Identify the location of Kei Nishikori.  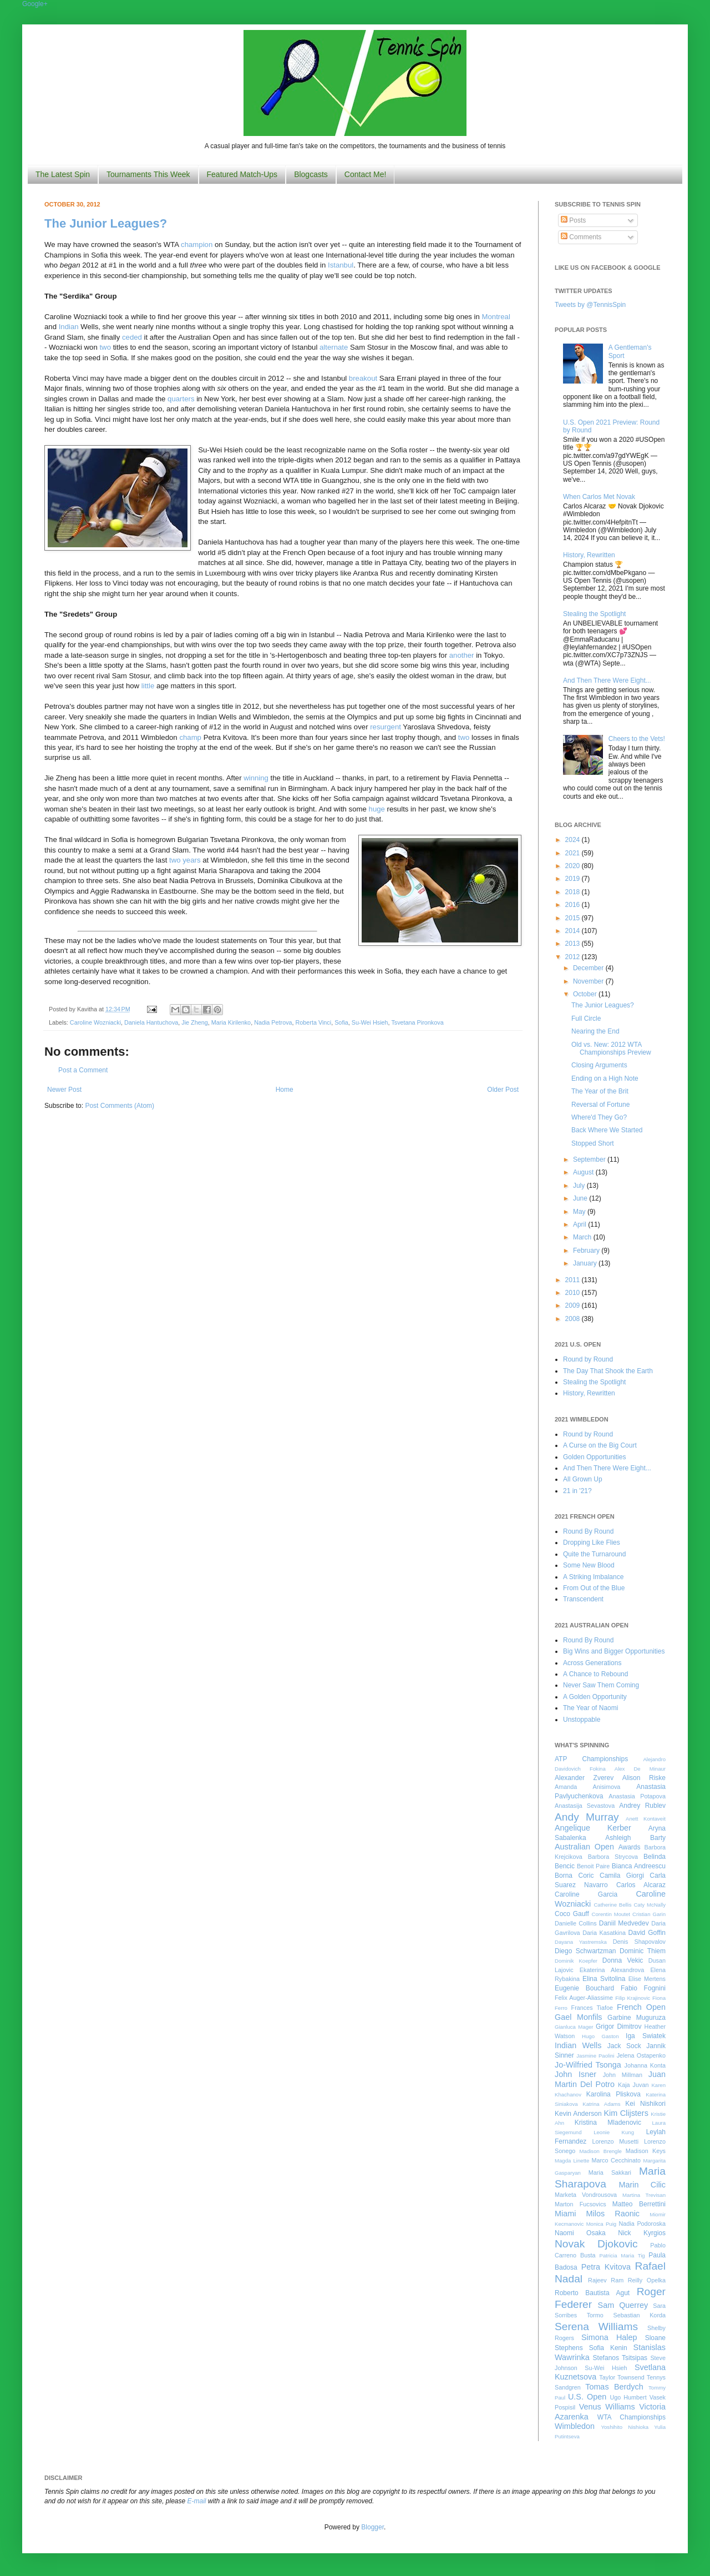
(645, 2104).